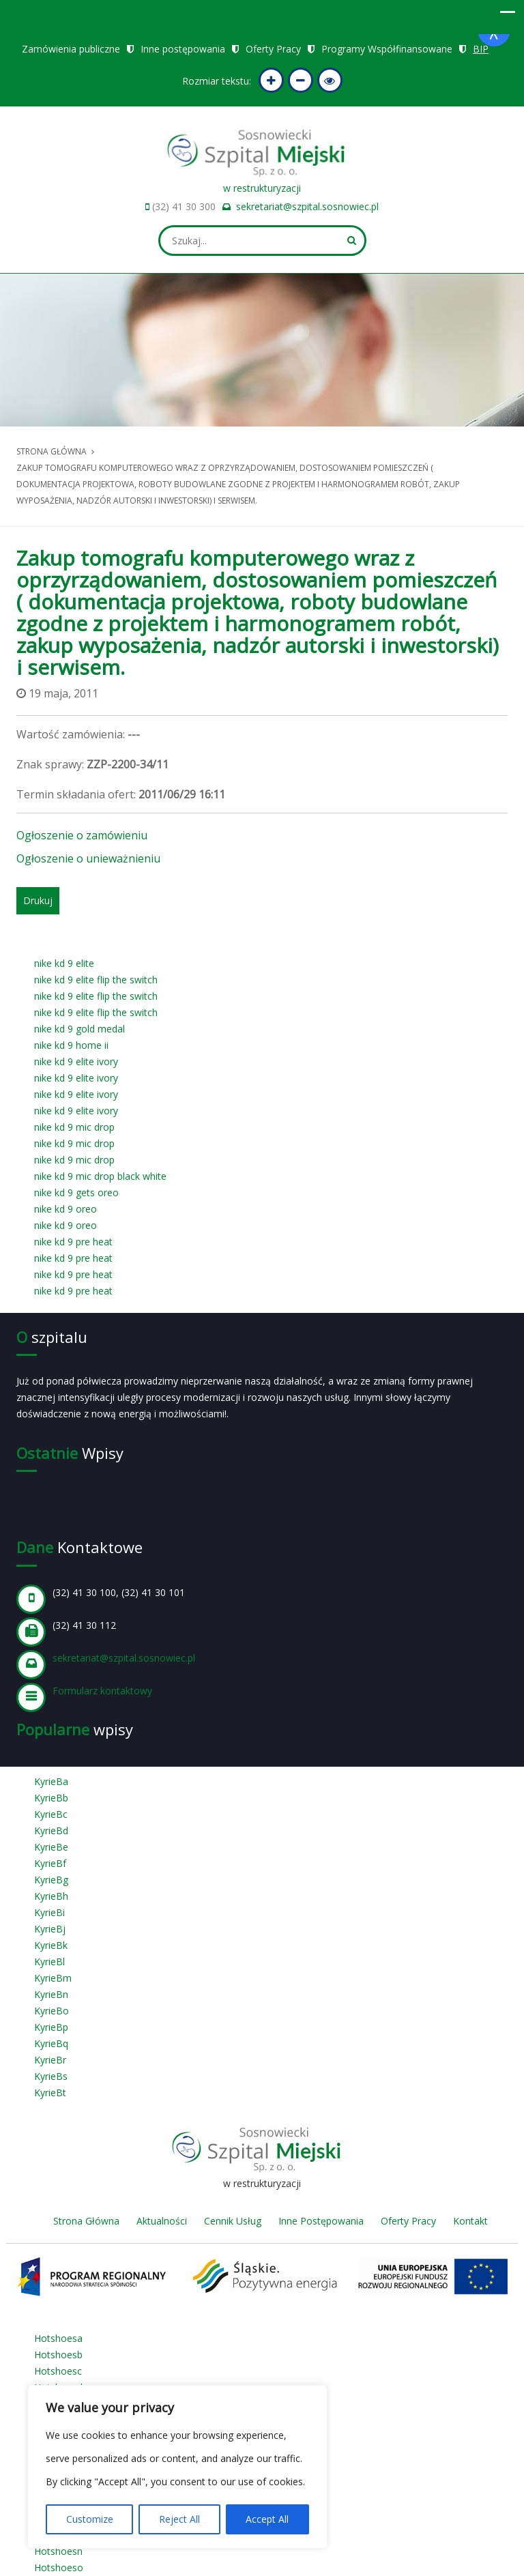 The width and height of the screenshot is (524, 2576). Describe the element at coordinates (321, 2220) in the screenshot. I see `Inne Postępowania` at that location.